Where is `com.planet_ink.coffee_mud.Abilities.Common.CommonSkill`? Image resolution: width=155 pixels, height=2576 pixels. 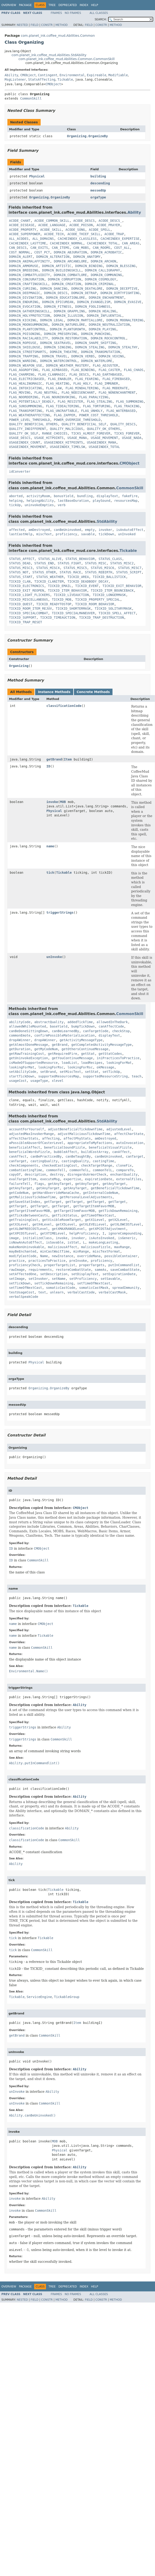
com.planet_ink.coffee_mud.Abilities.Common.CommonSkill is located at coordinates (66, 59).